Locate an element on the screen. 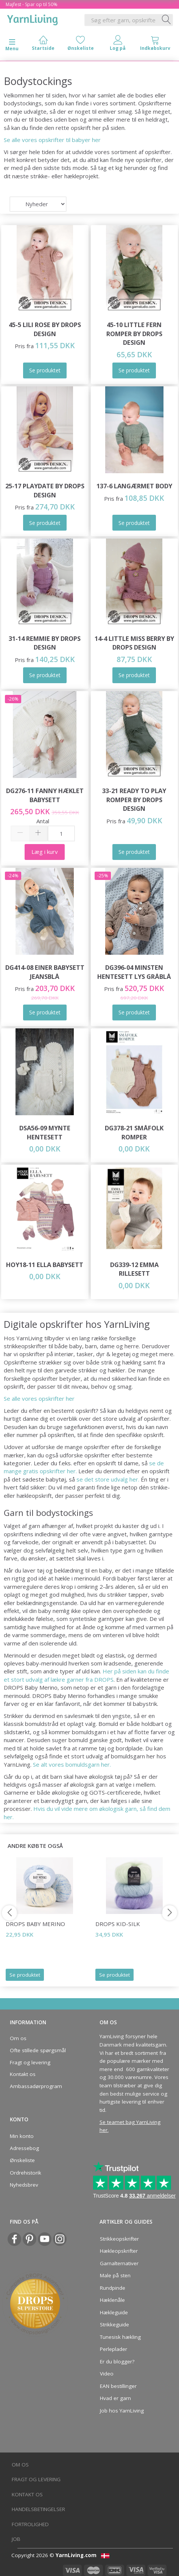 The width and height of the screenshot is (179, 2576). Handelsbetingelser is located at coordinates (38, 2509).